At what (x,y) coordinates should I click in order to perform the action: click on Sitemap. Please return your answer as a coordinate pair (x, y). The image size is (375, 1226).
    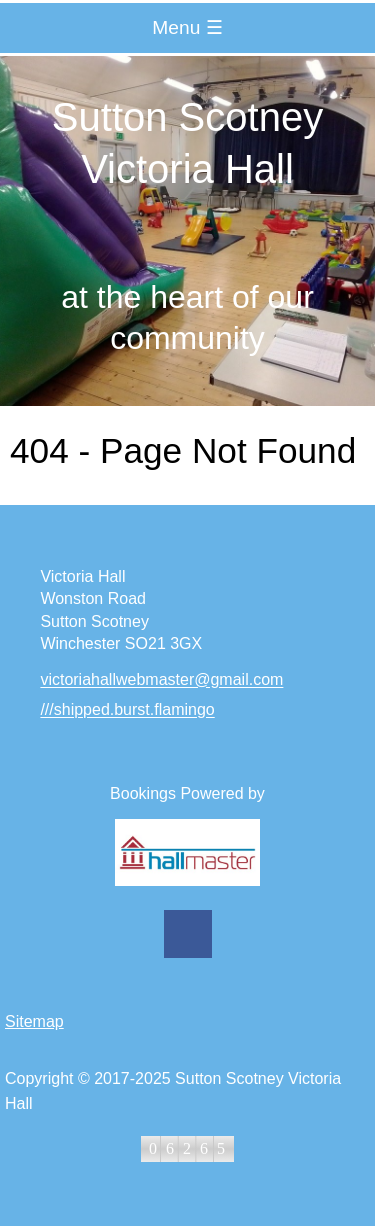
    Looking at the image, I should click on (34, 1021).